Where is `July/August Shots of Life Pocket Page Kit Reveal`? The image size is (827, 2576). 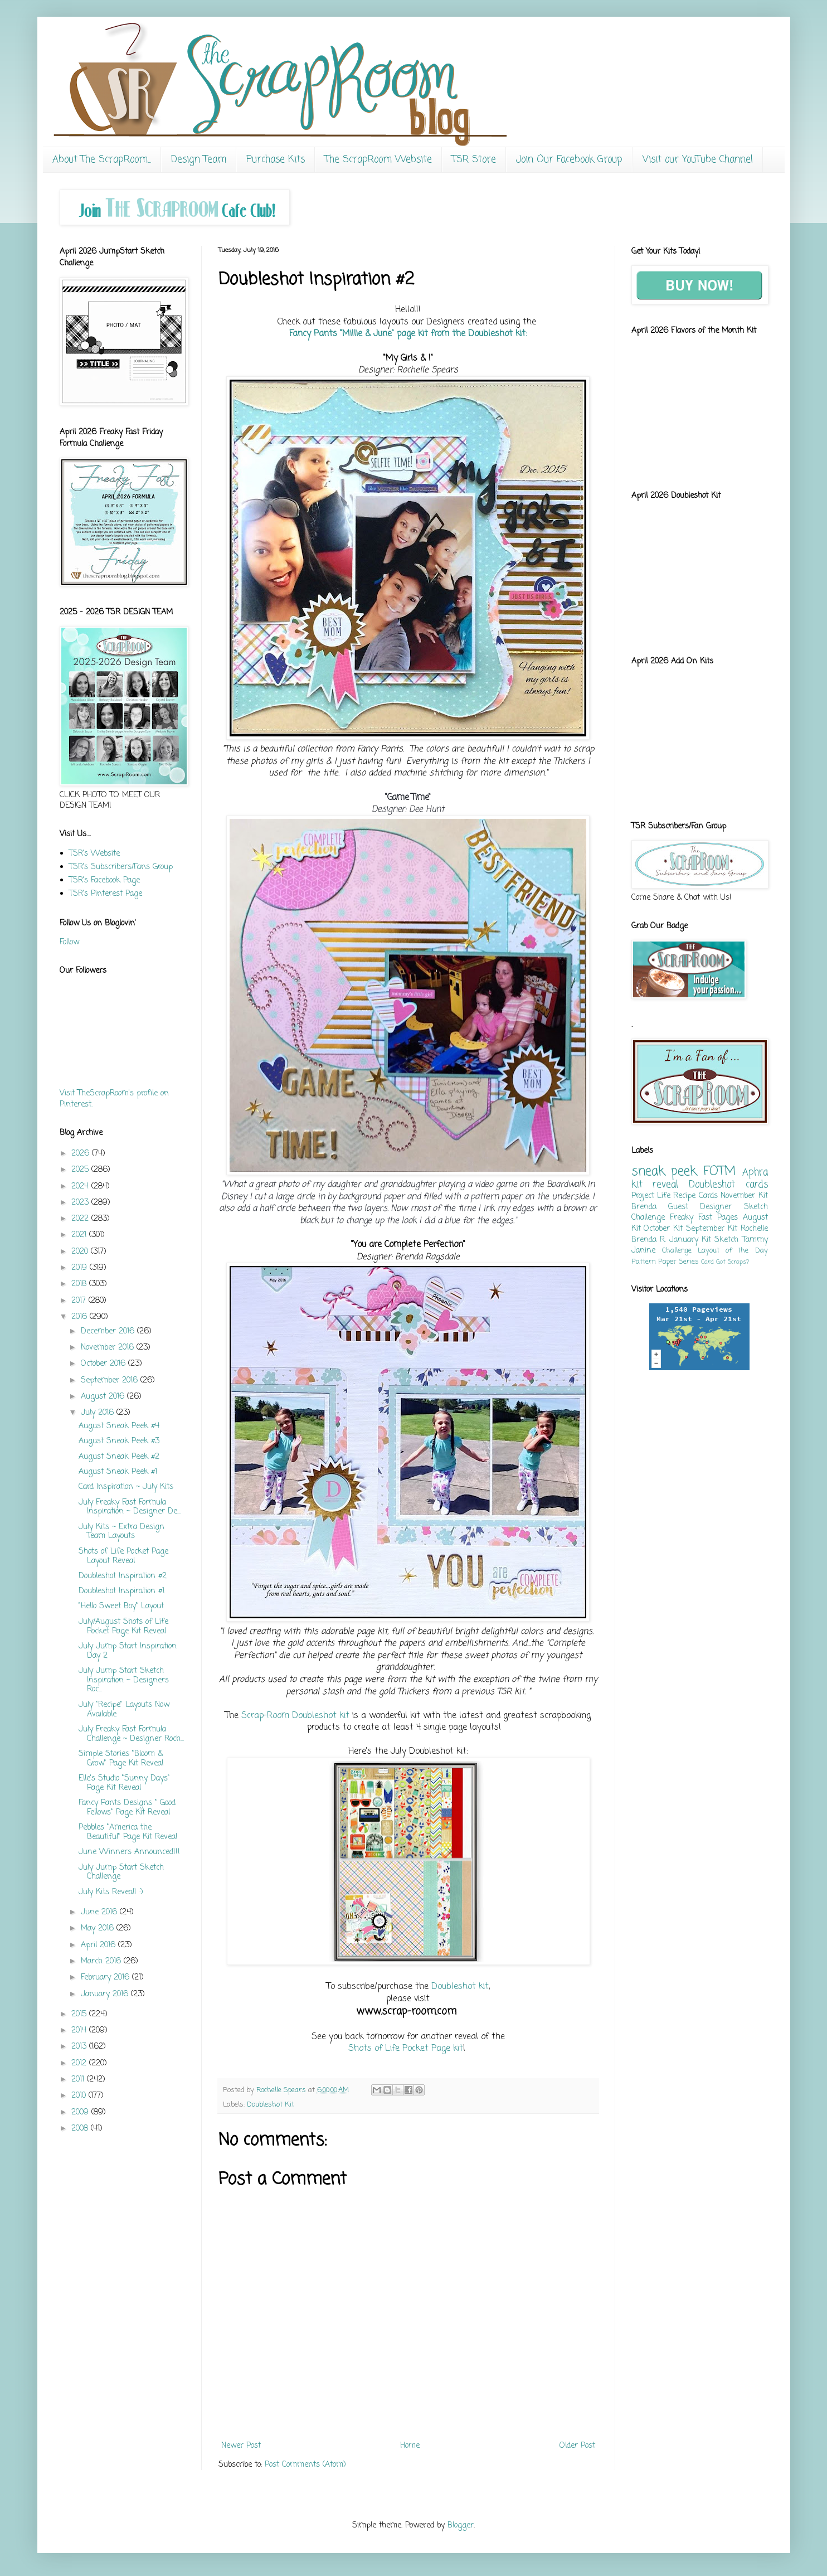
July/August Shots of Life Pocket Page Kit Reveal is located at coordinates (123, 1626).